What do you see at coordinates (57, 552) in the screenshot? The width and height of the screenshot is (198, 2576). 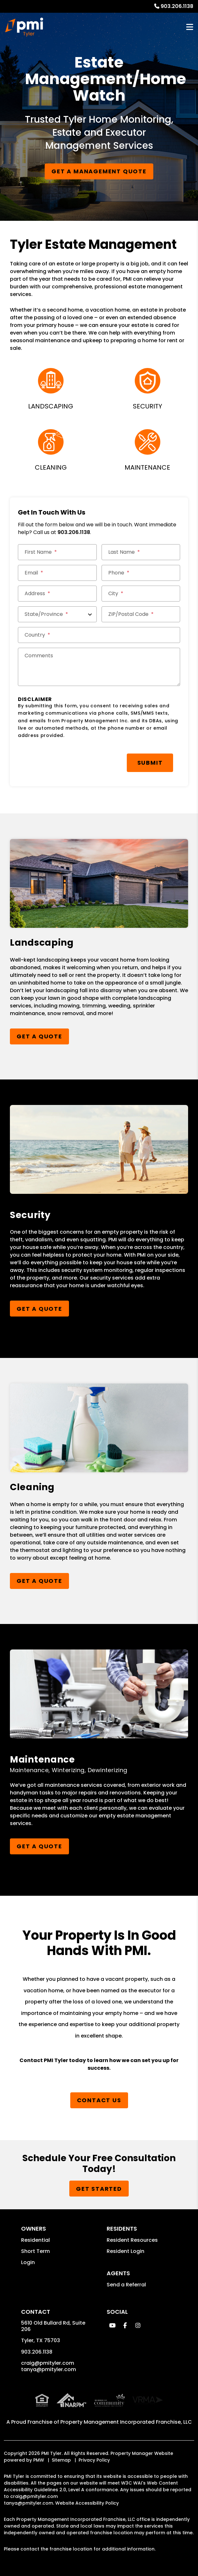 I see `[First Name *]` at bounding box center [57, 552].